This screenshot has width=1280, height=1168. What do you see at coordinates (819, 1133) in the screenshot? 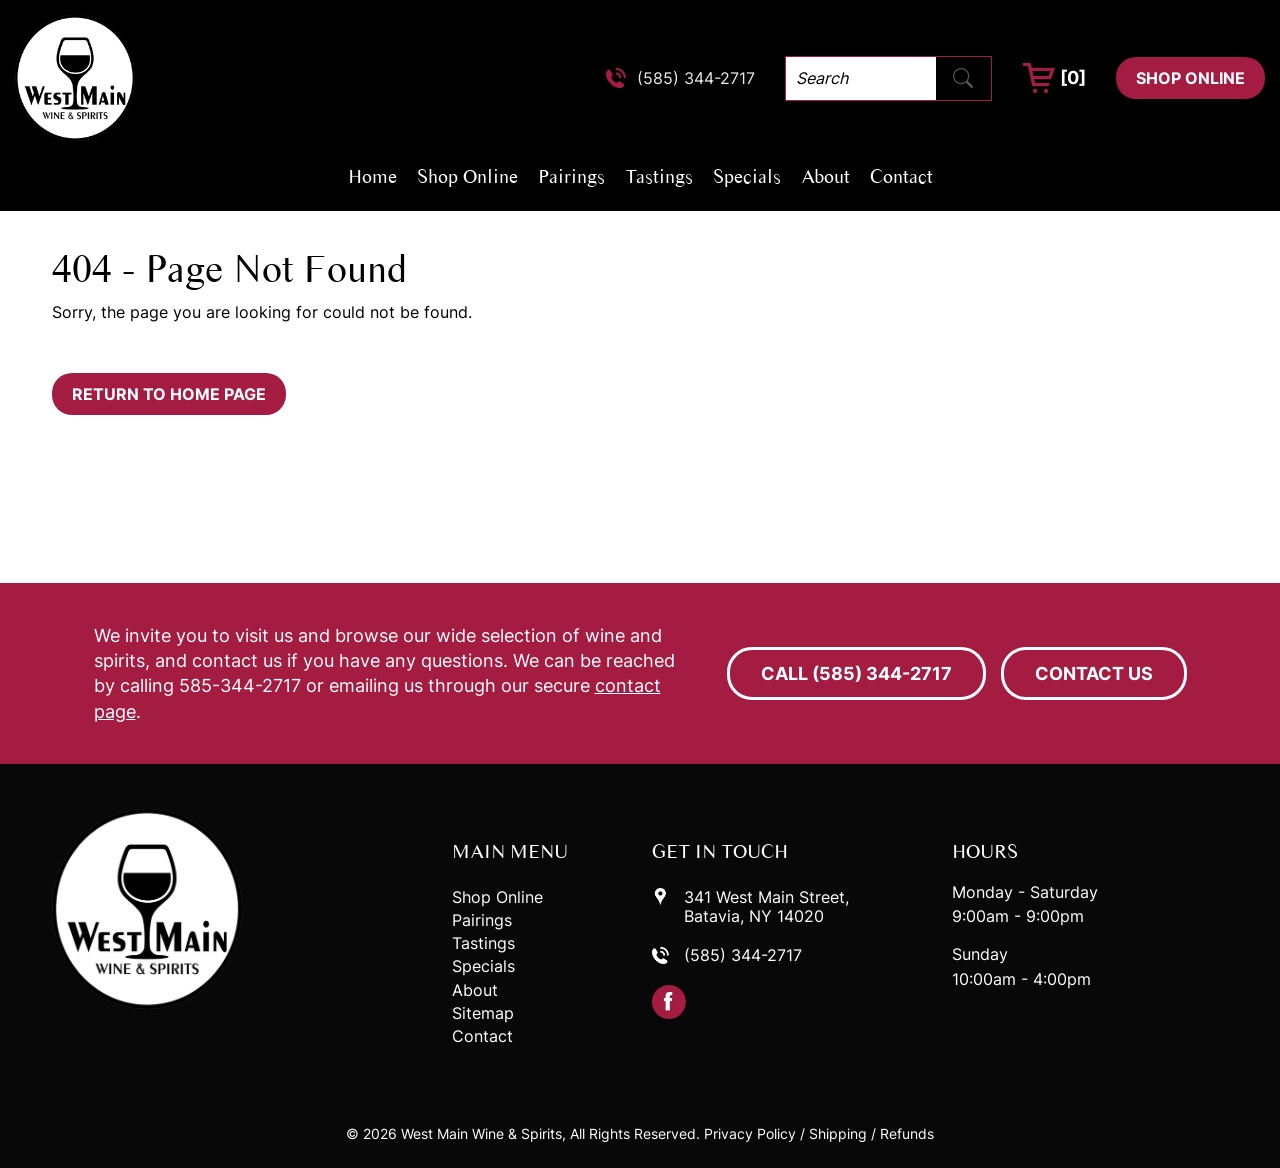
I see `Privacy Policy / Shipping / Refunds` at bounding box center [819, 1133].